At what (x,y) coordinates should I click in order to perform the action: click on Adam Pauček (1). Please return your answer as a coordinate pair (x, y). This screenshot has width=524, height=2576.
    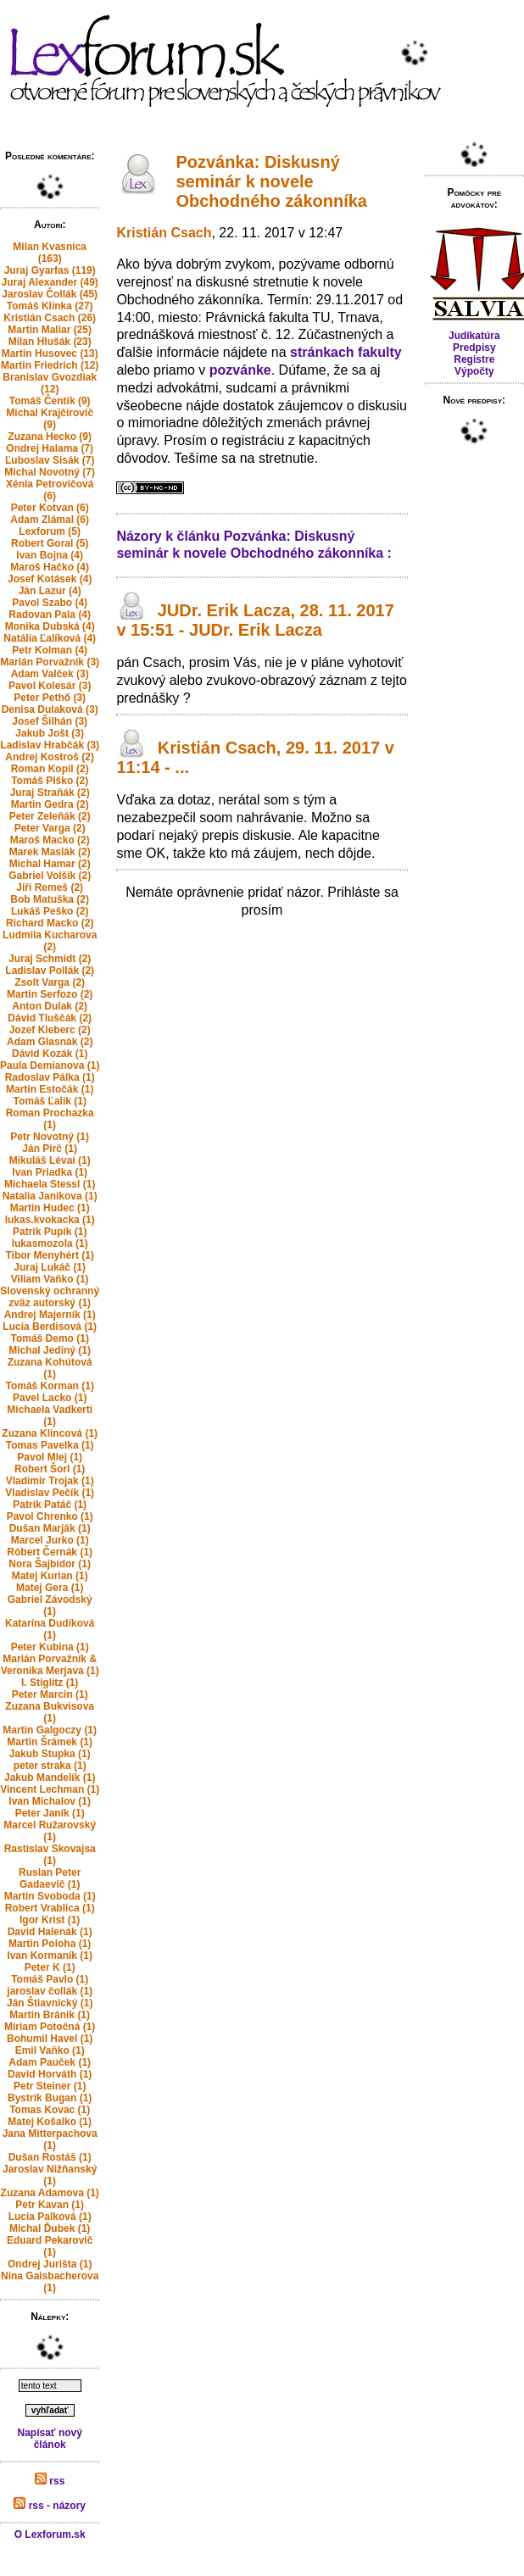
    Looking at the image, I should click on (49, 2062).